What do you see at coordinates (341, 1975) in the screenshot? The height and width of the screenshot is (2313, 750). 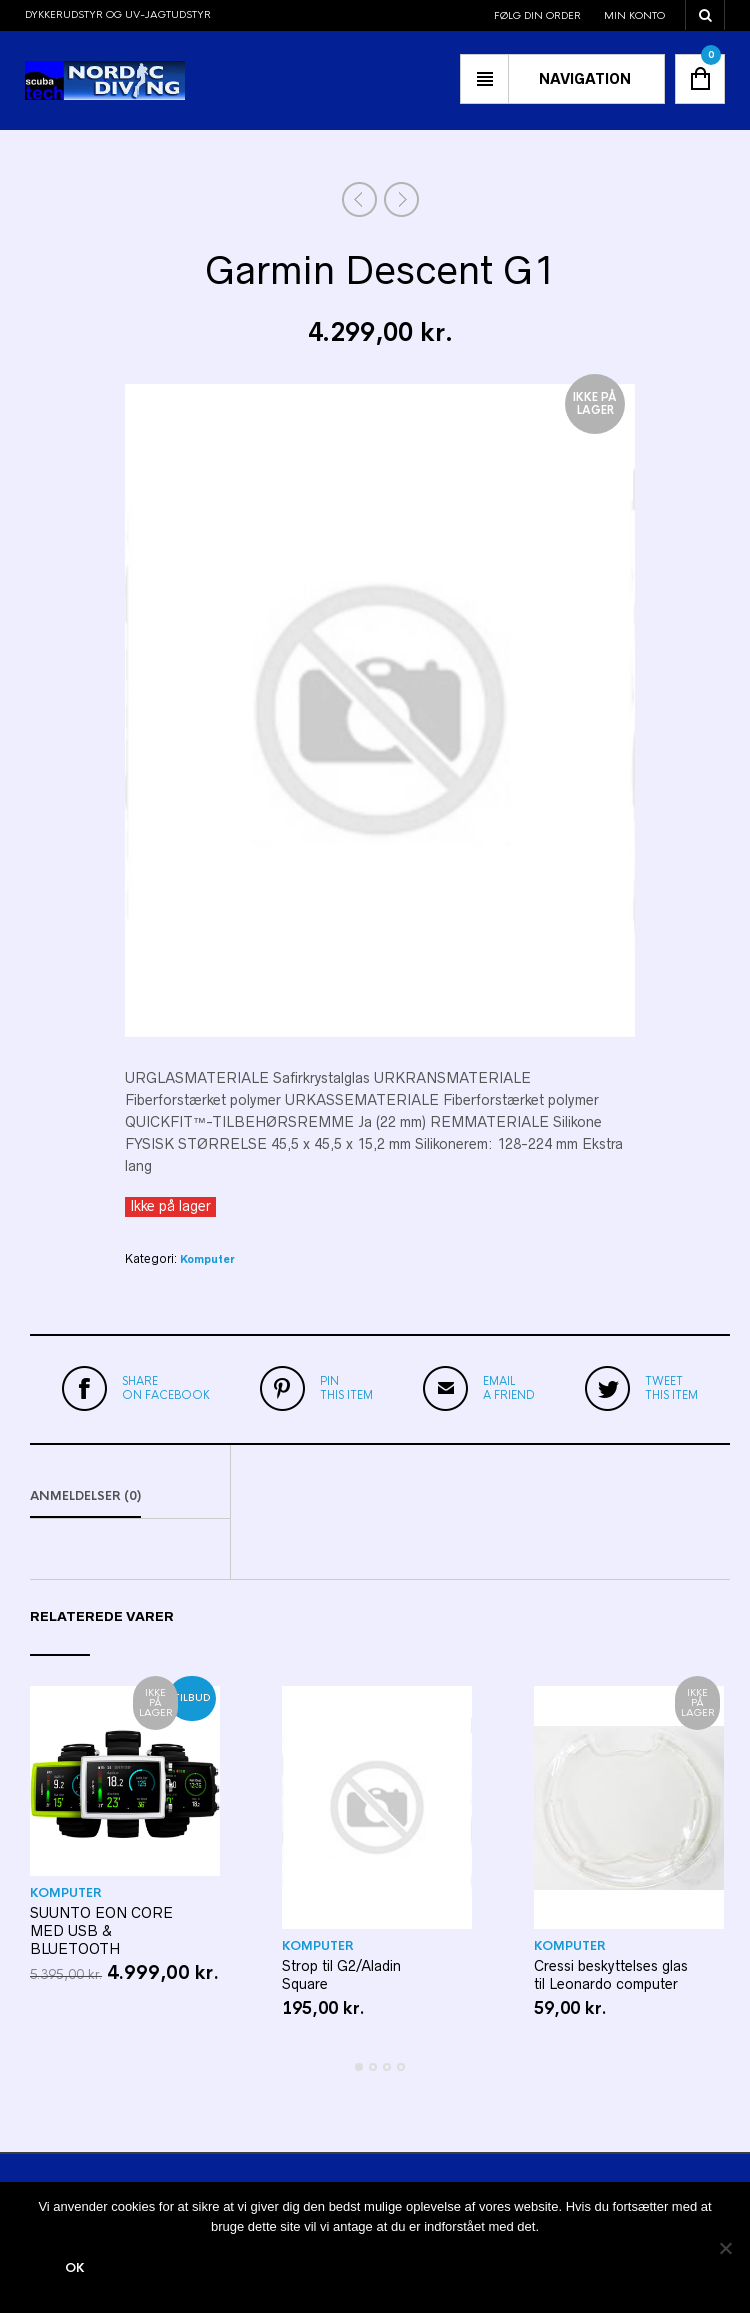 I see `Strop til G2/Aladin Square` at bounding box center [341, 1975].